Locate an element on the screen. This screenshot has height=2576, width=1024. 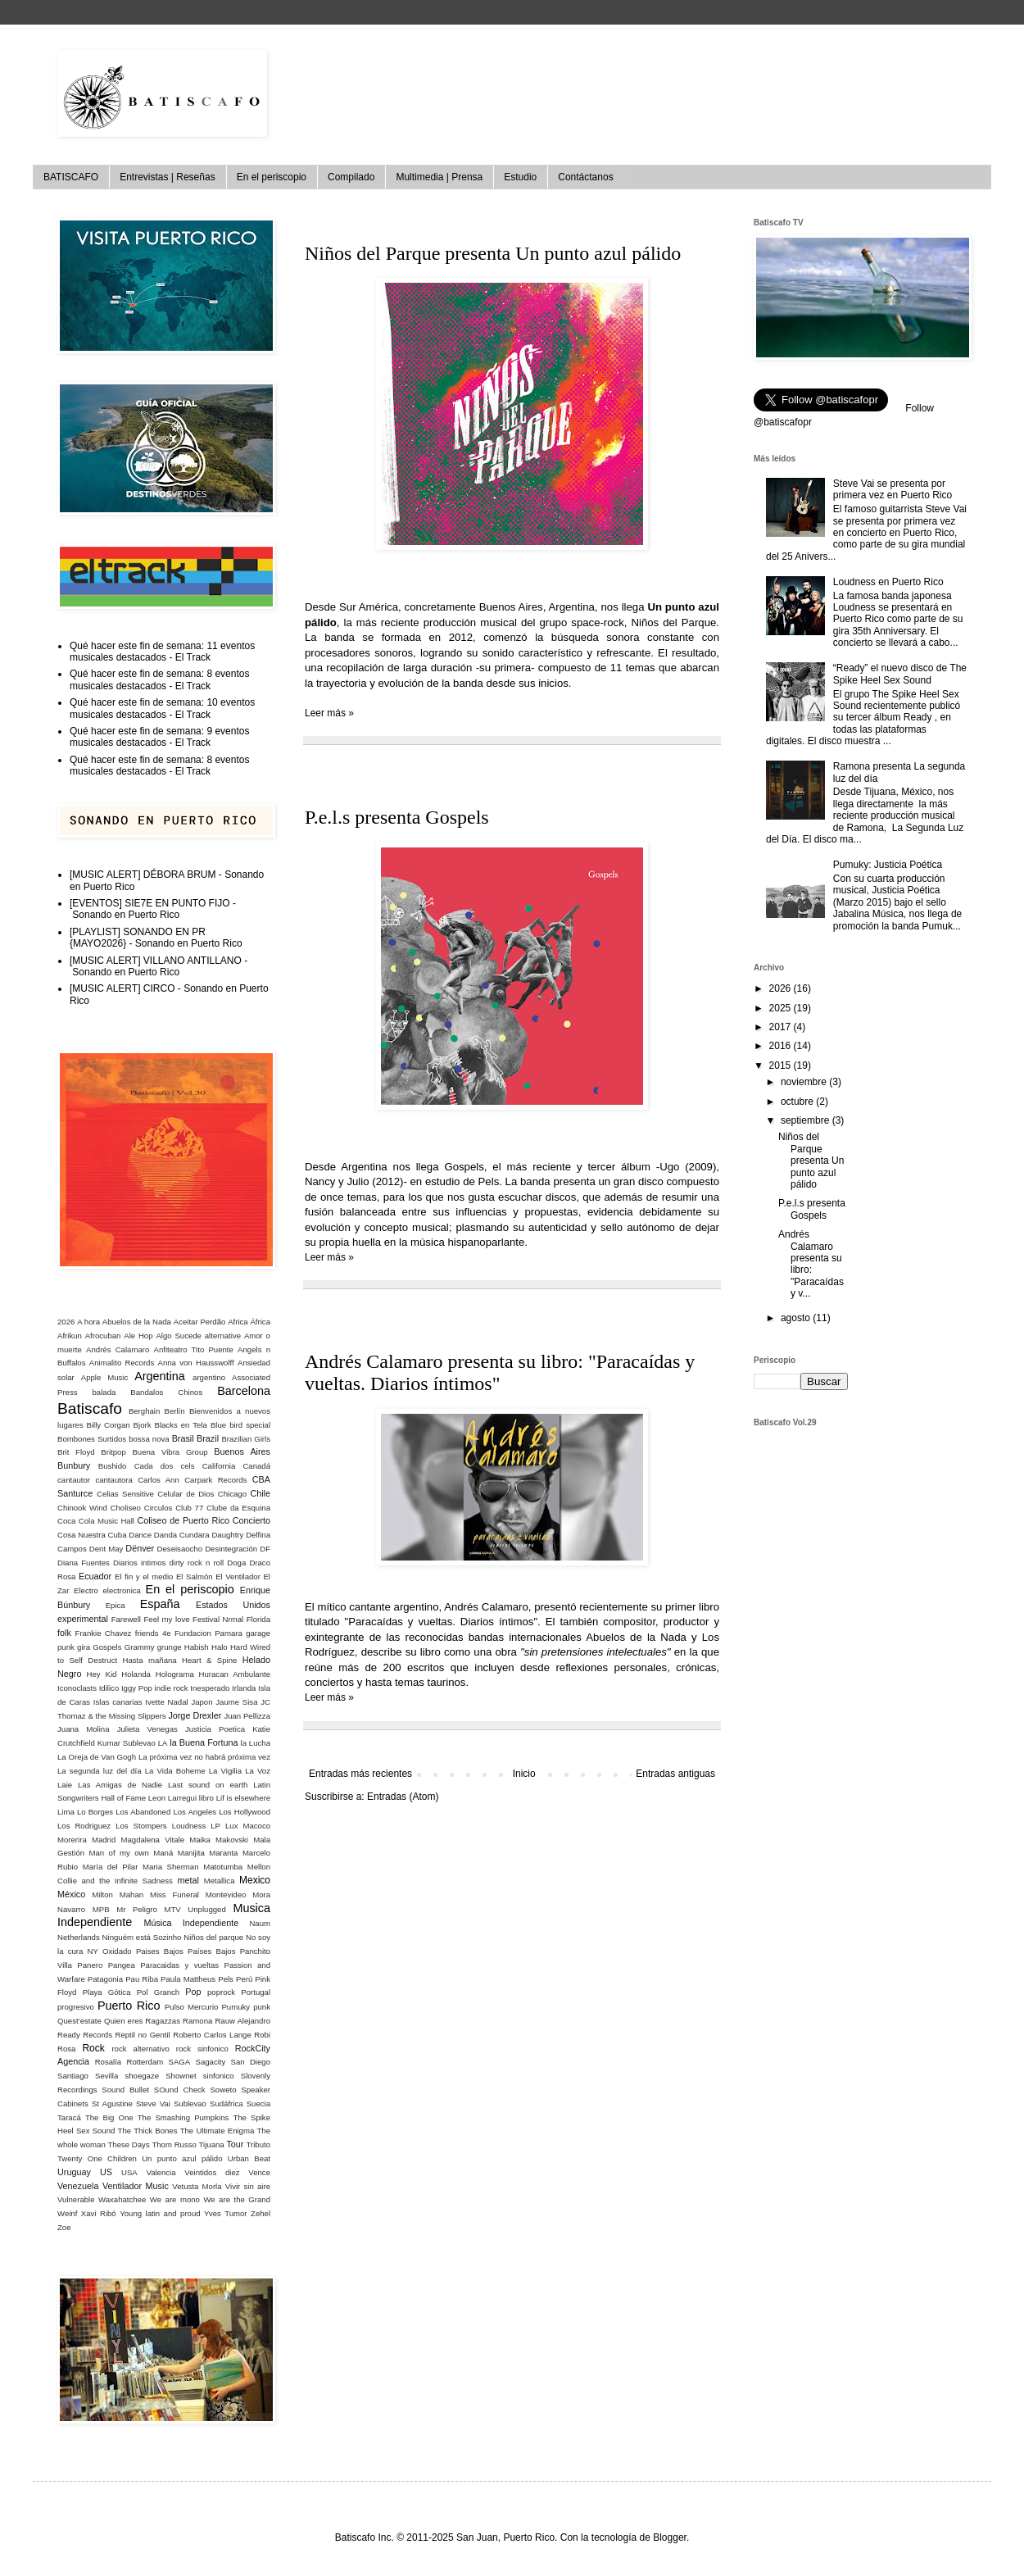
[MUSIC ALERT] VILLANO ANTILLANO is located at coordinates (156, 960).